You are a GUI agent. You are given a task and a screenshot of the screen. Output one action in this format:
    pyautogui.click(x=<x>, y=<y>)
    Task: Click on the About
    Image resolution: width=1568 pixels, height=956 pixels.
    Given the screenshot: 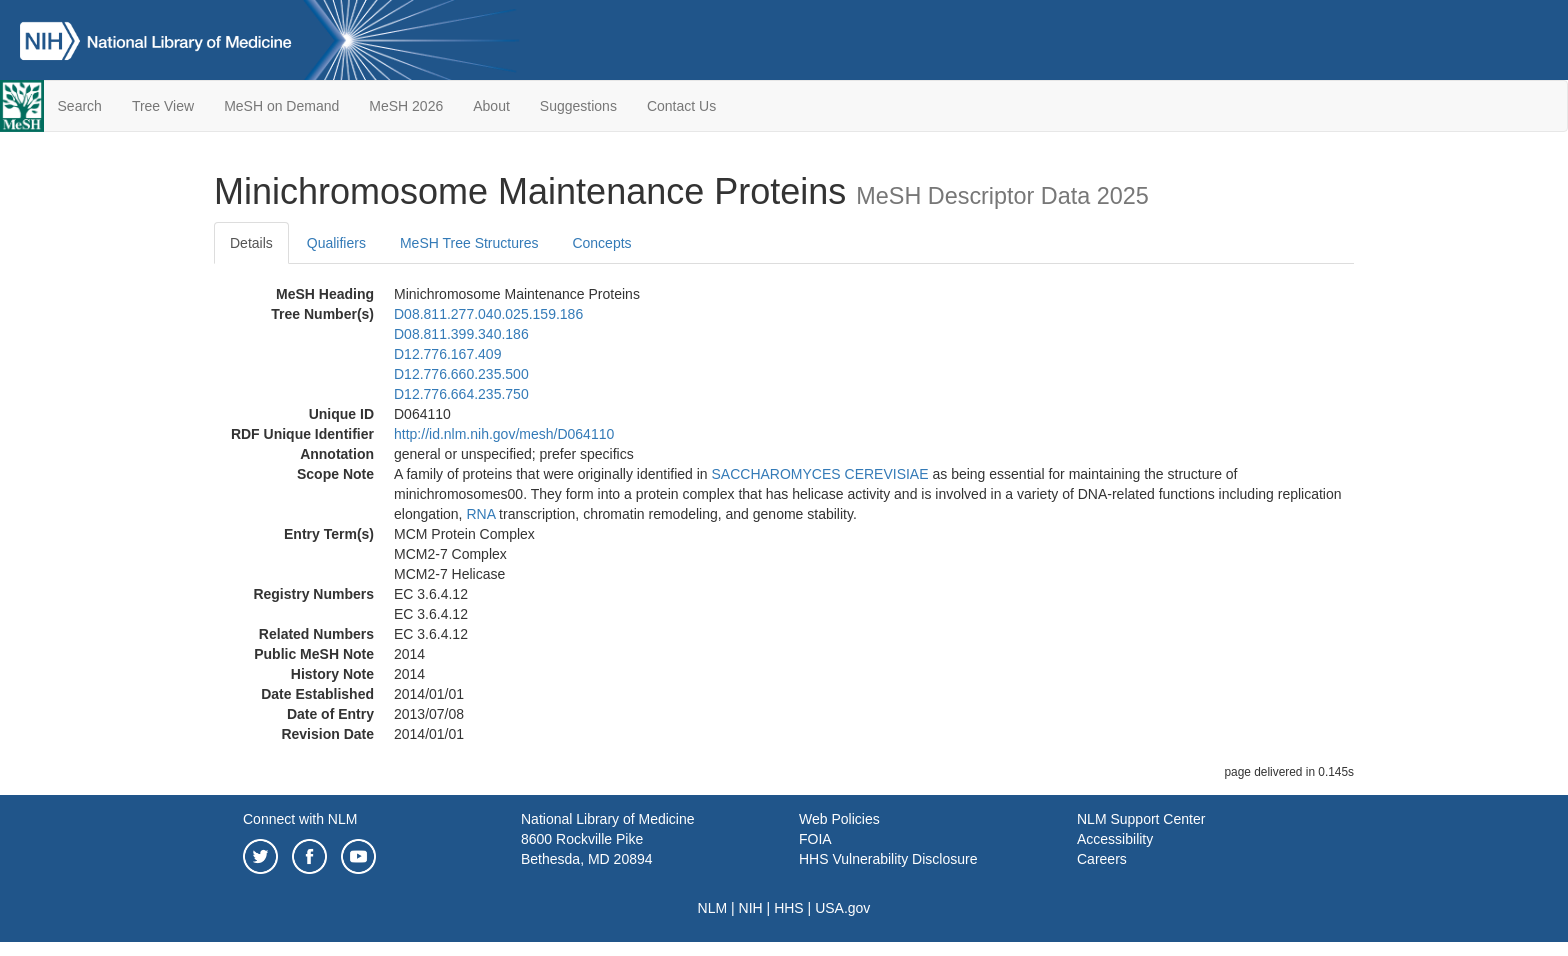 What is the action you would take?
    pyautogui.click(x=491, y=106)
    